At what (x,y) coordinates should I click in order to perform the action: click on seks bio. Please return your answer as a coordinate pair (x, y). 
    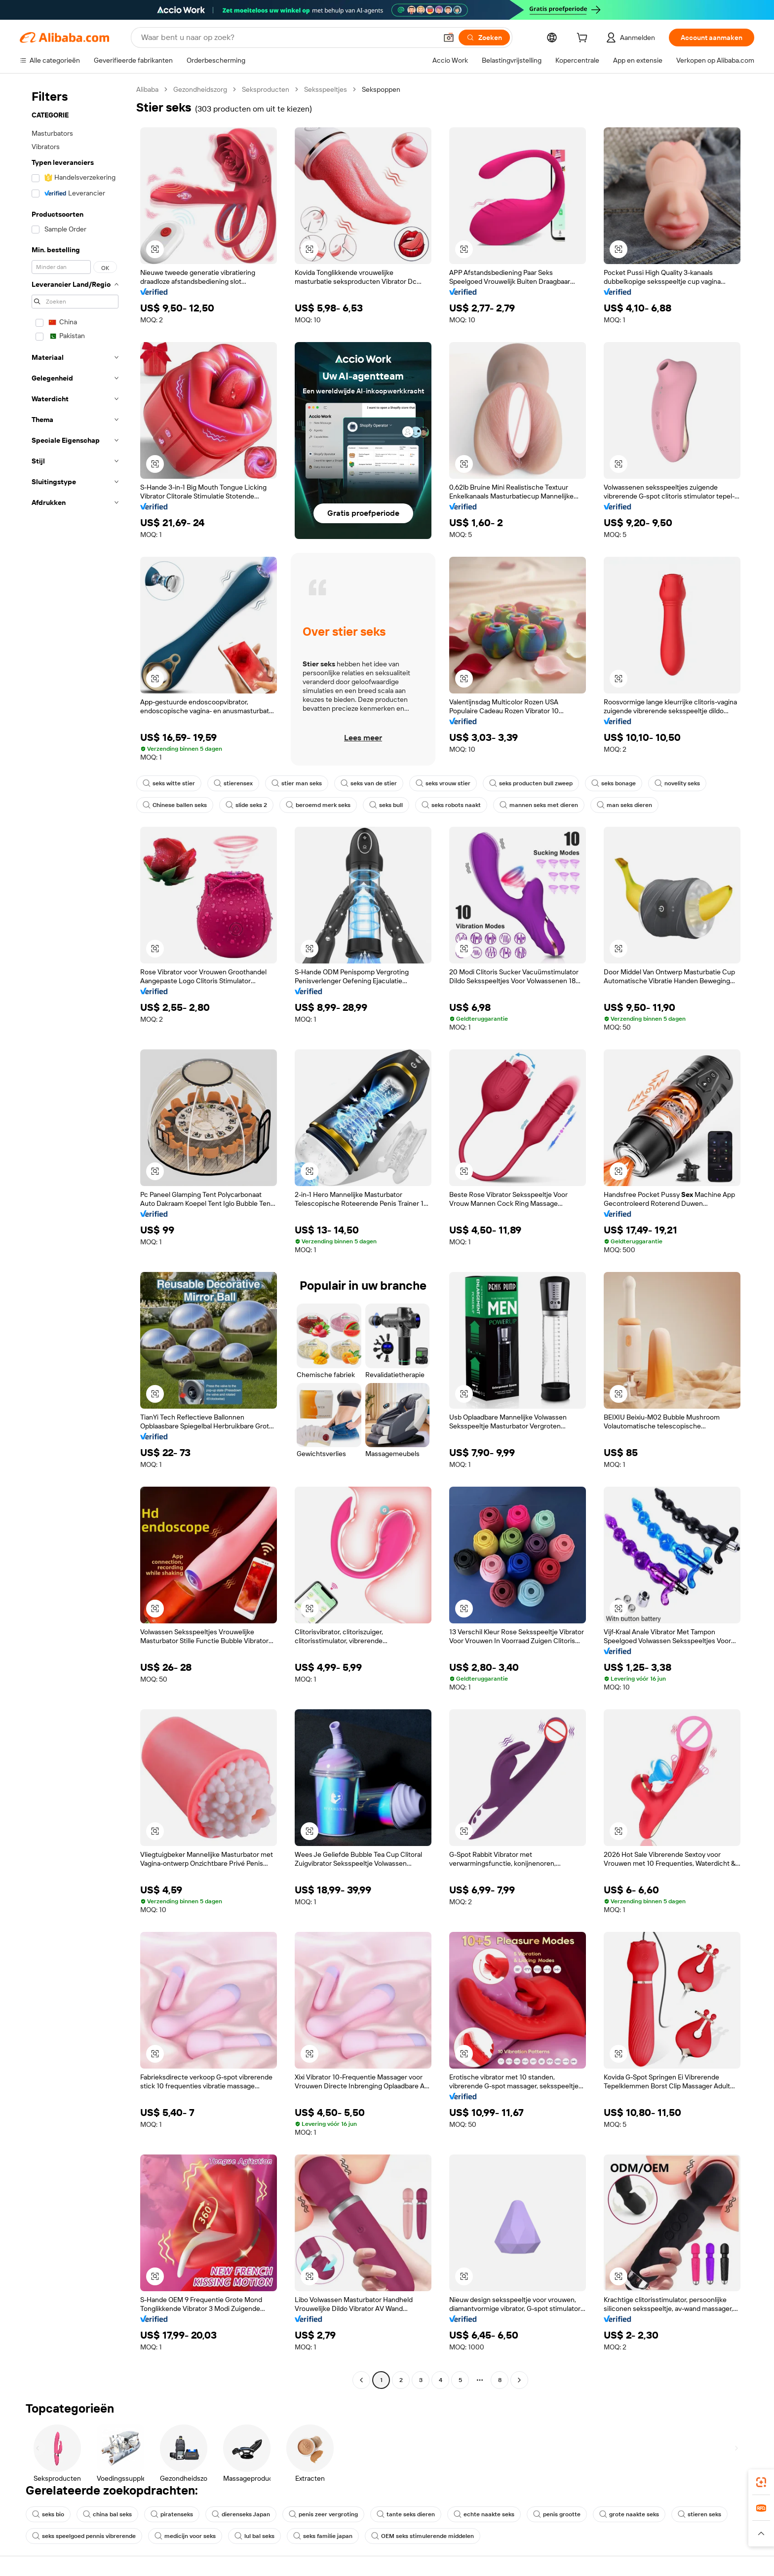
    Looking at the image, I should click on (48, 2514).